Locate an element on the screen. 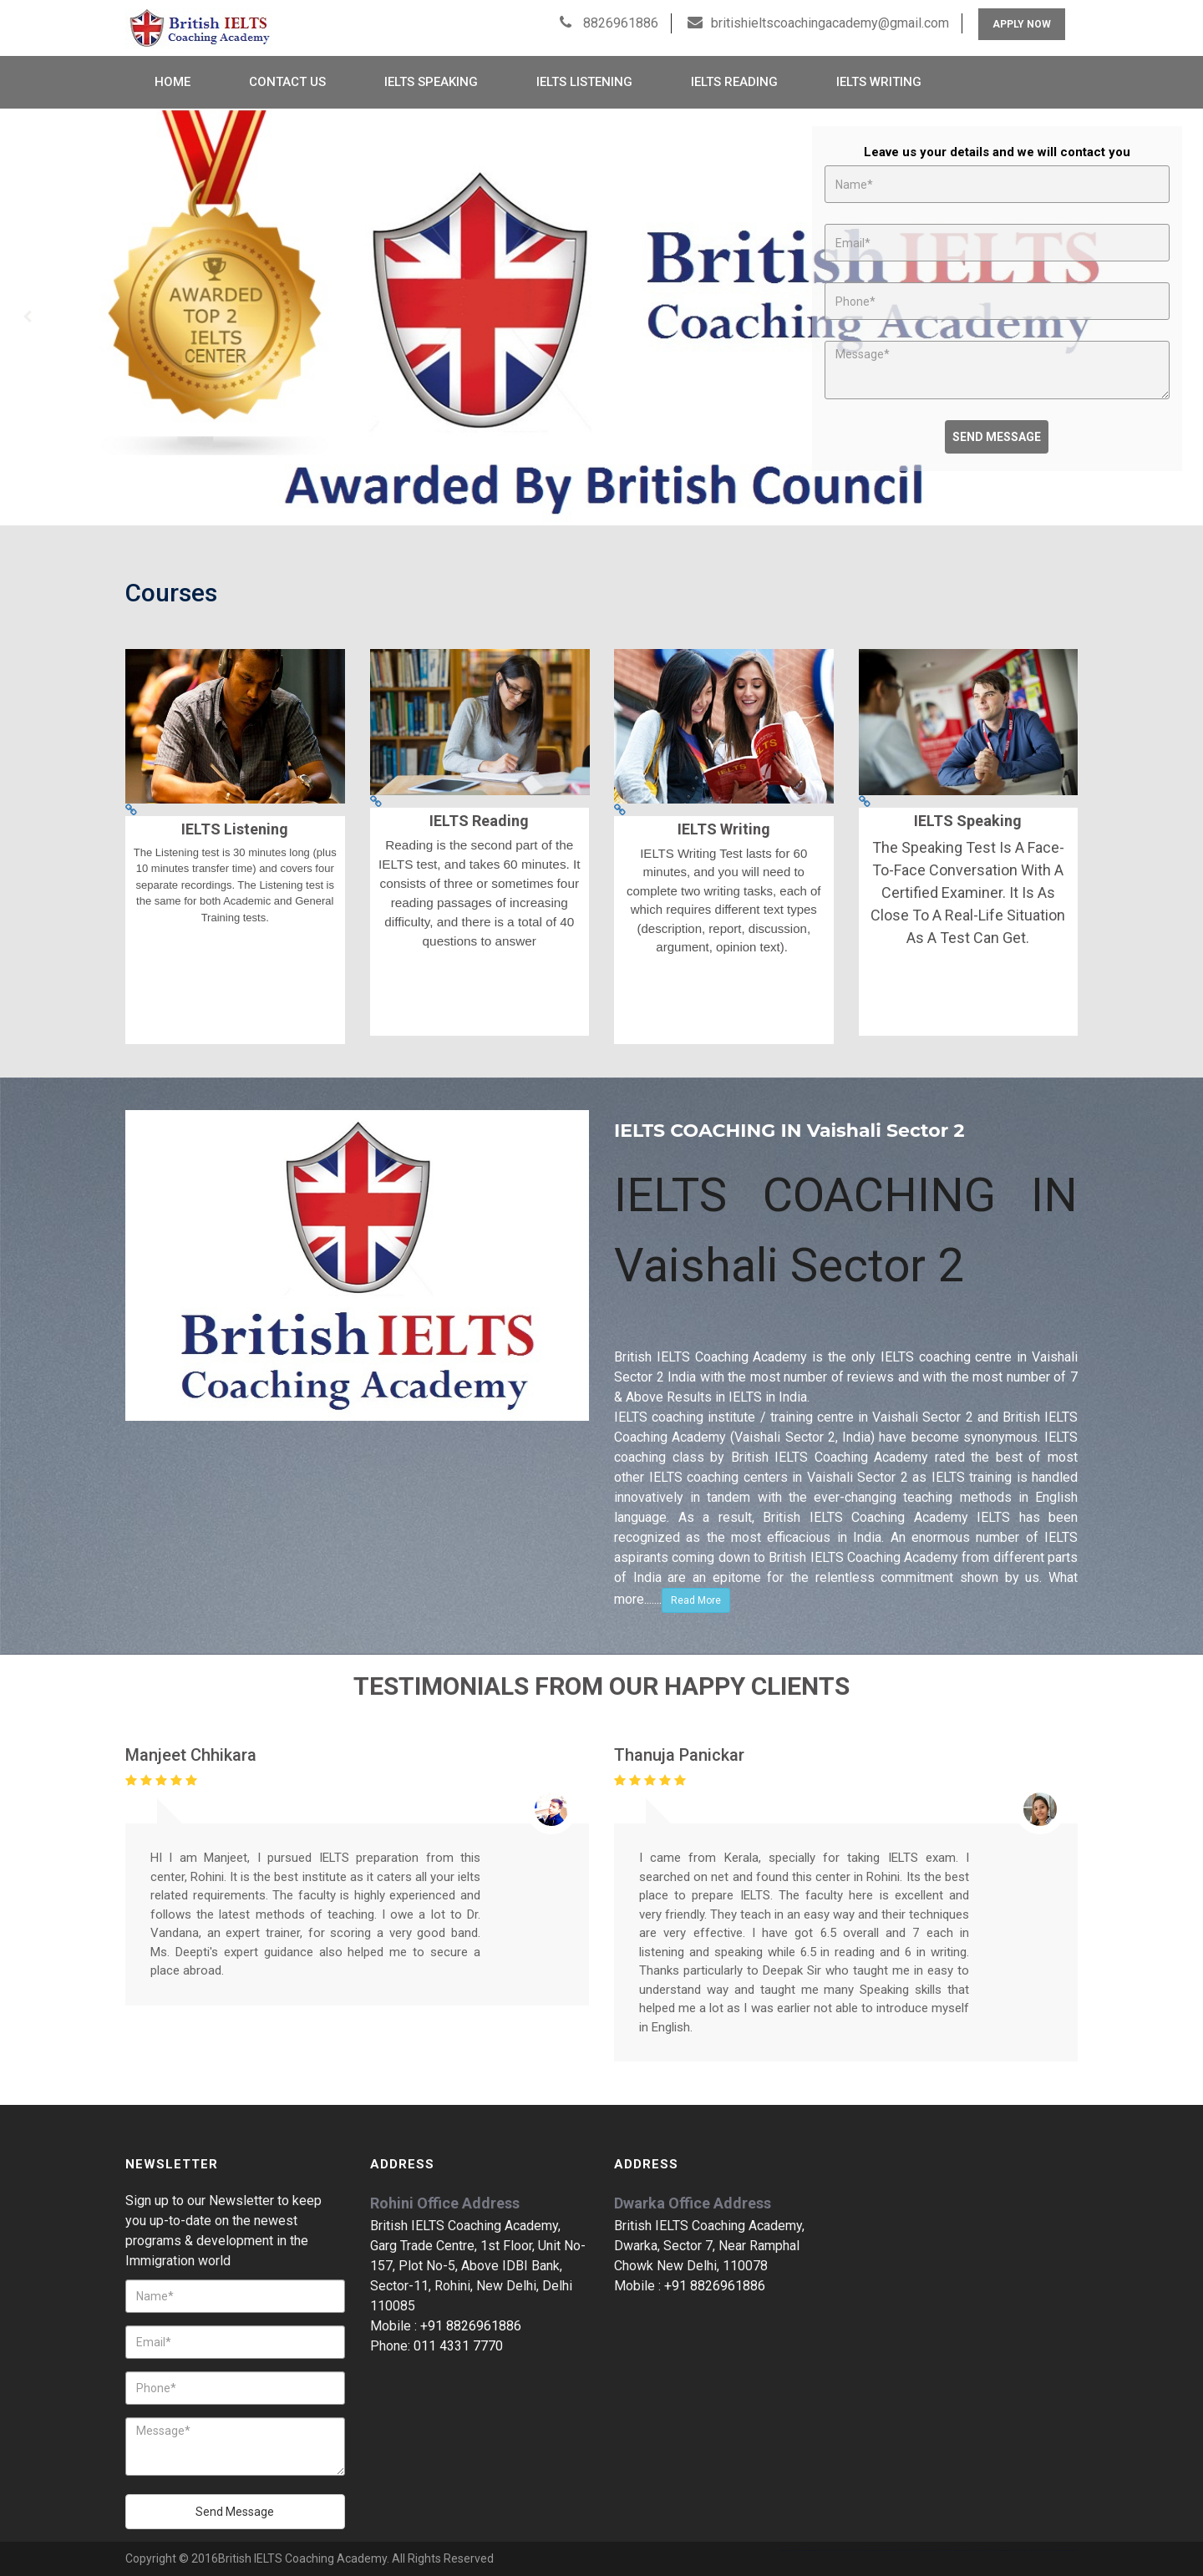  Prev is located at coordinates (27, 316).